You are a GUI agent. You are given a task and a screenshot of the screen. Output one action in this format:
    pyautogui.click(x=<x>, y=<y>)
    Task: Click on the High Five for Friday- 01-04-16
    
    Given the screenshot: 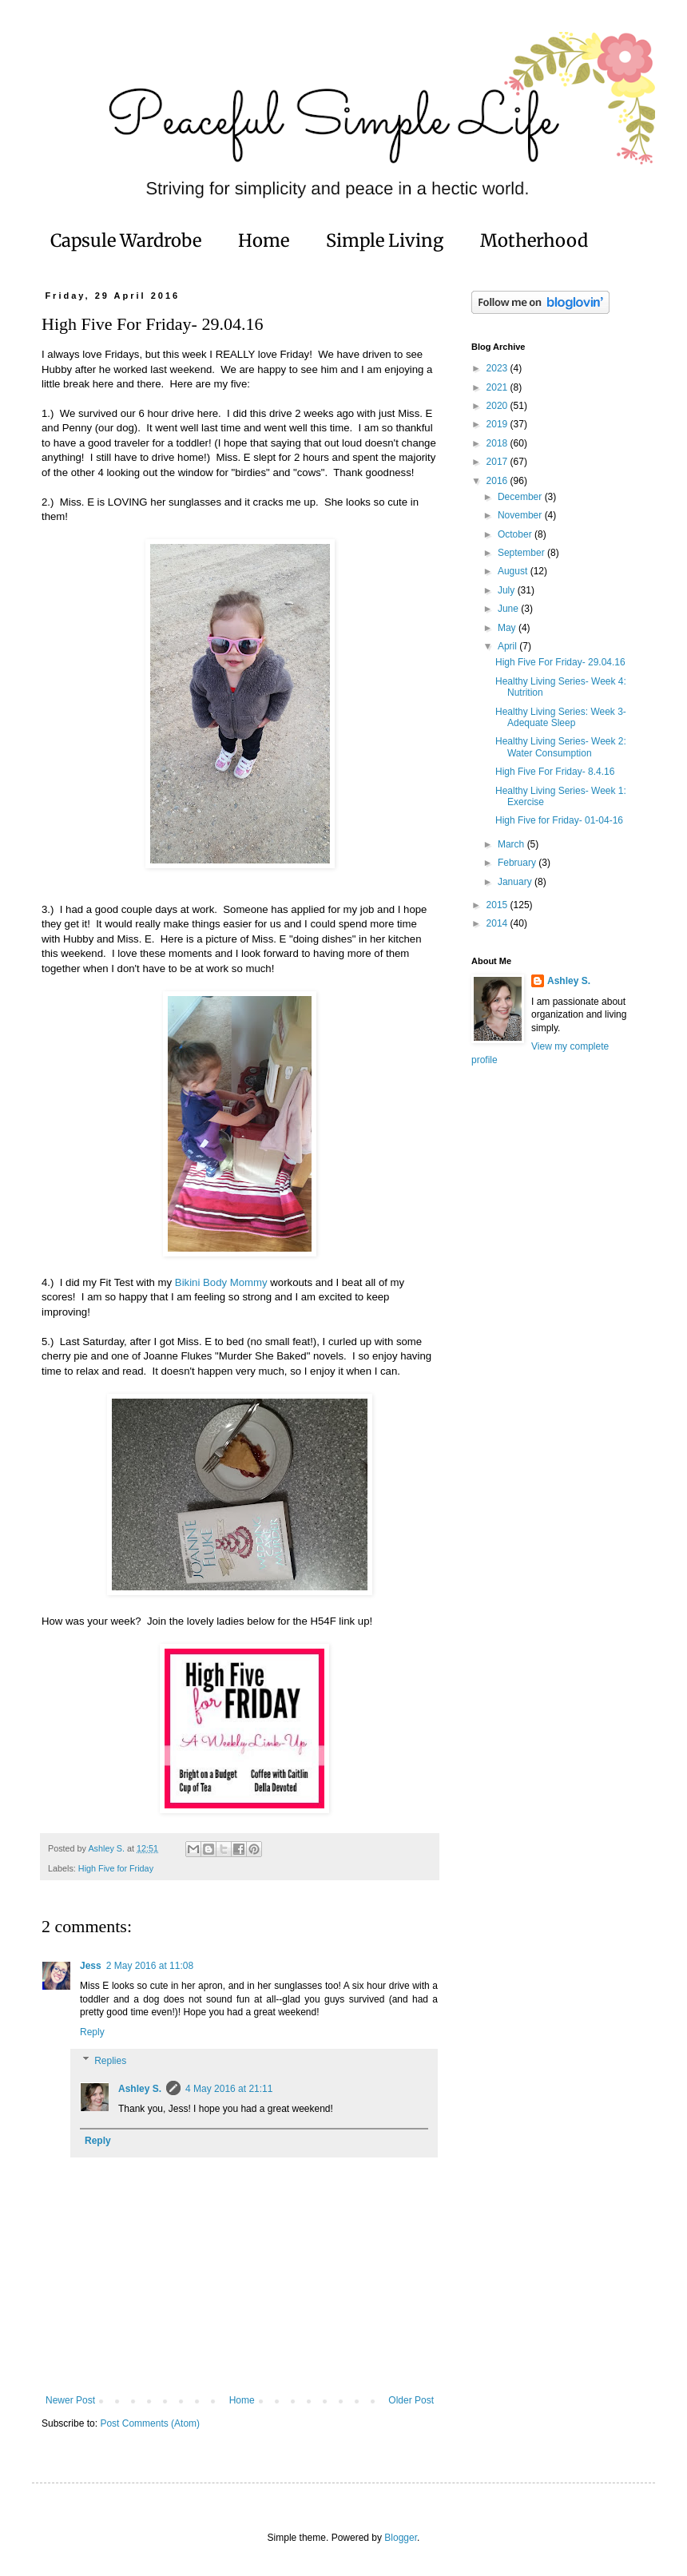 What is the action you would take?
    pyautogui.click(x=559, y=820)
    